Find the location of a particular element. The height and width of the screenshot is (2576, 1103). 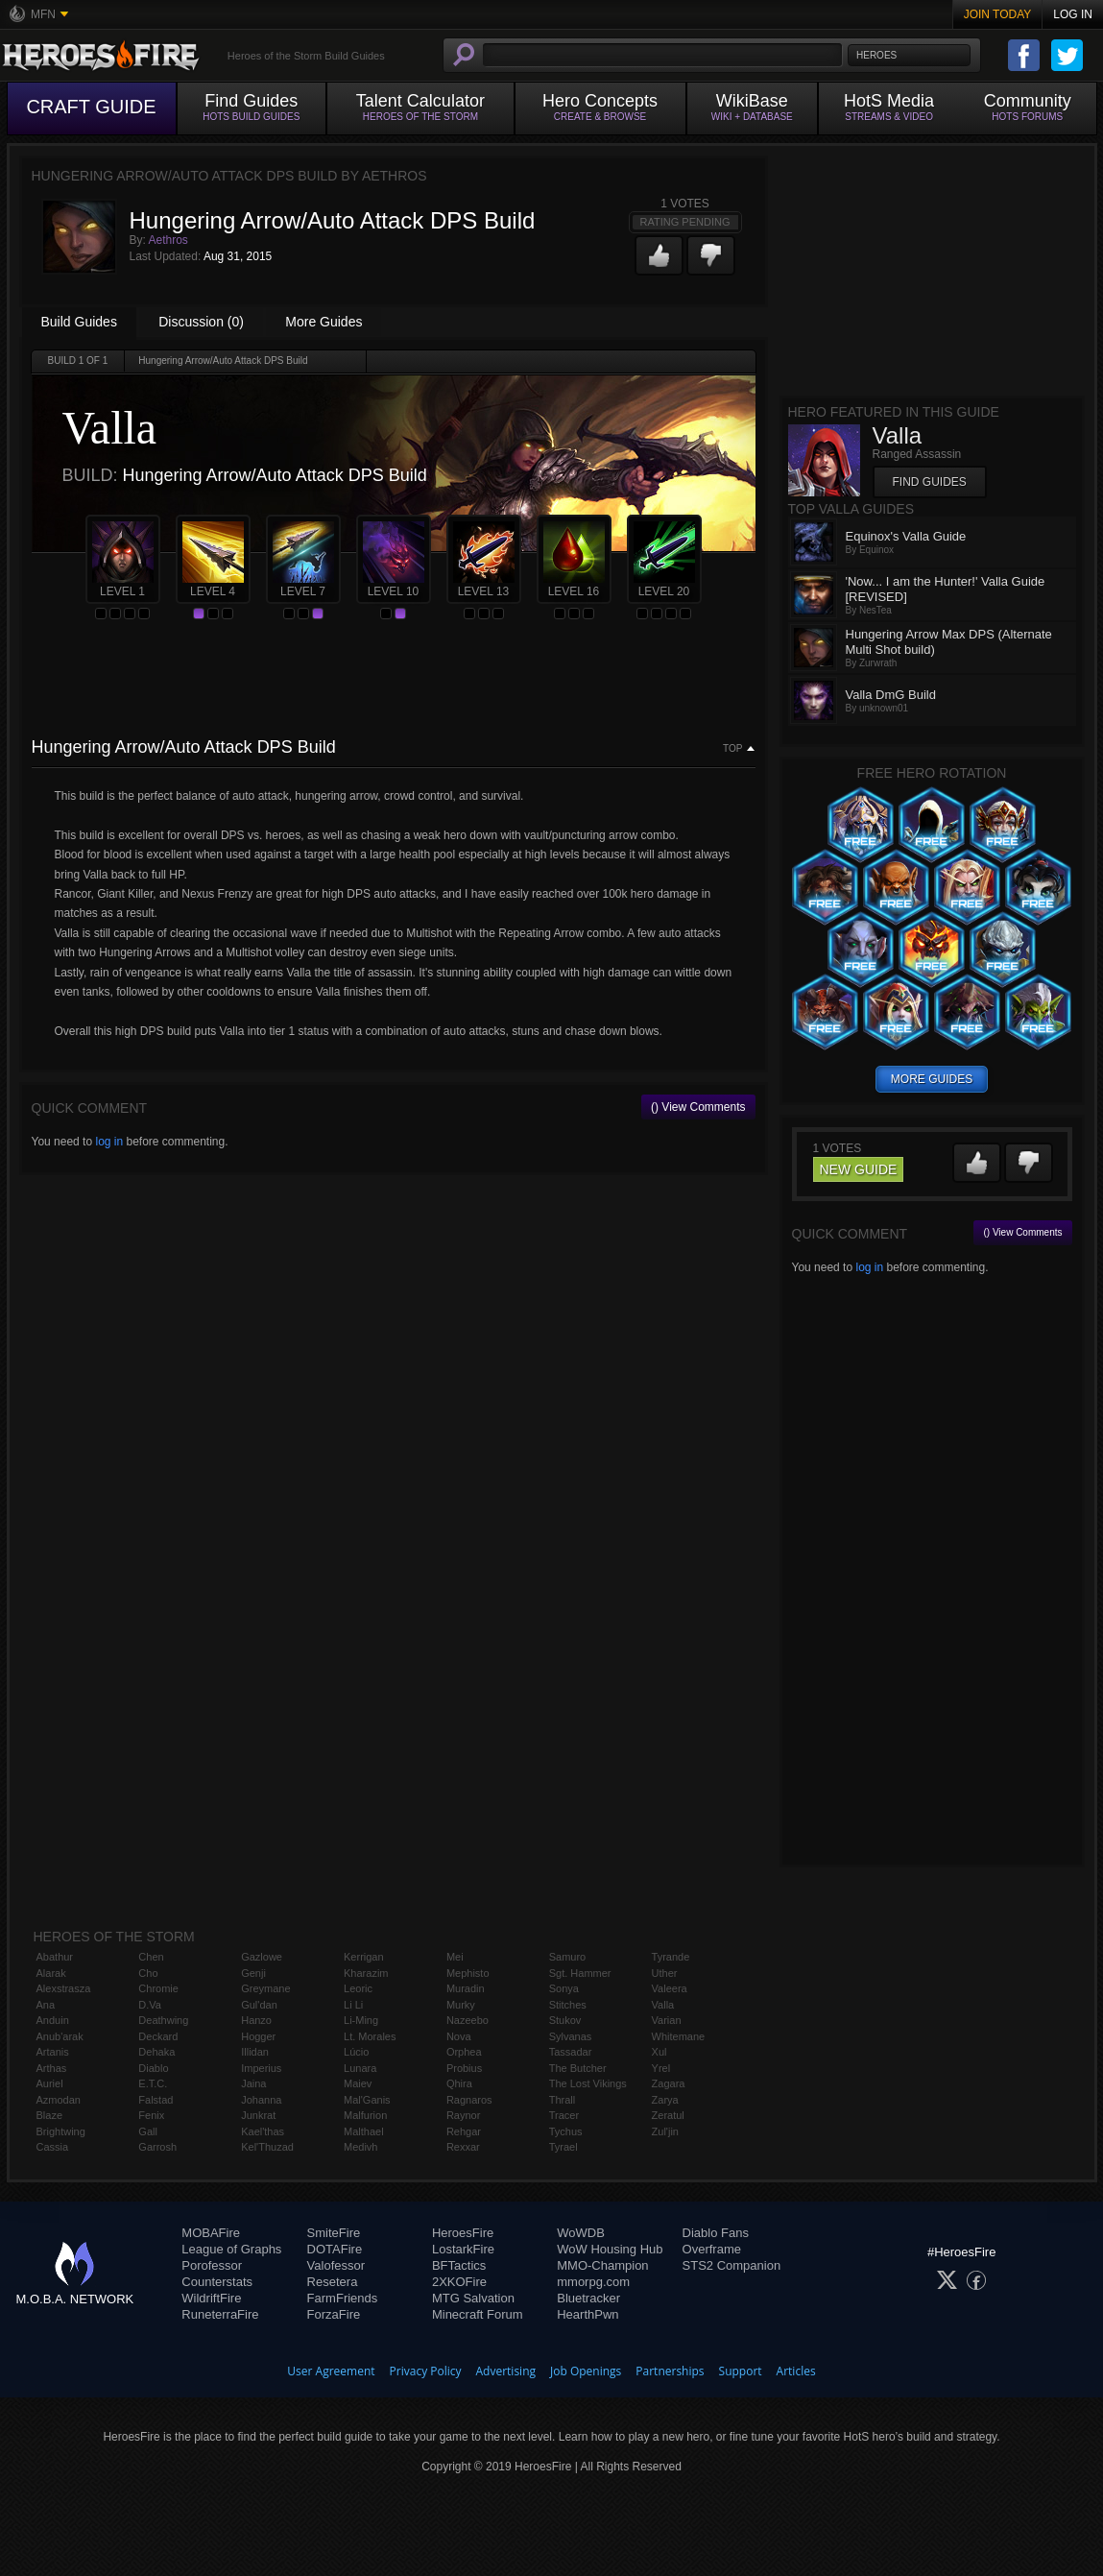

Maiev is located at coordinates (358, 2083).